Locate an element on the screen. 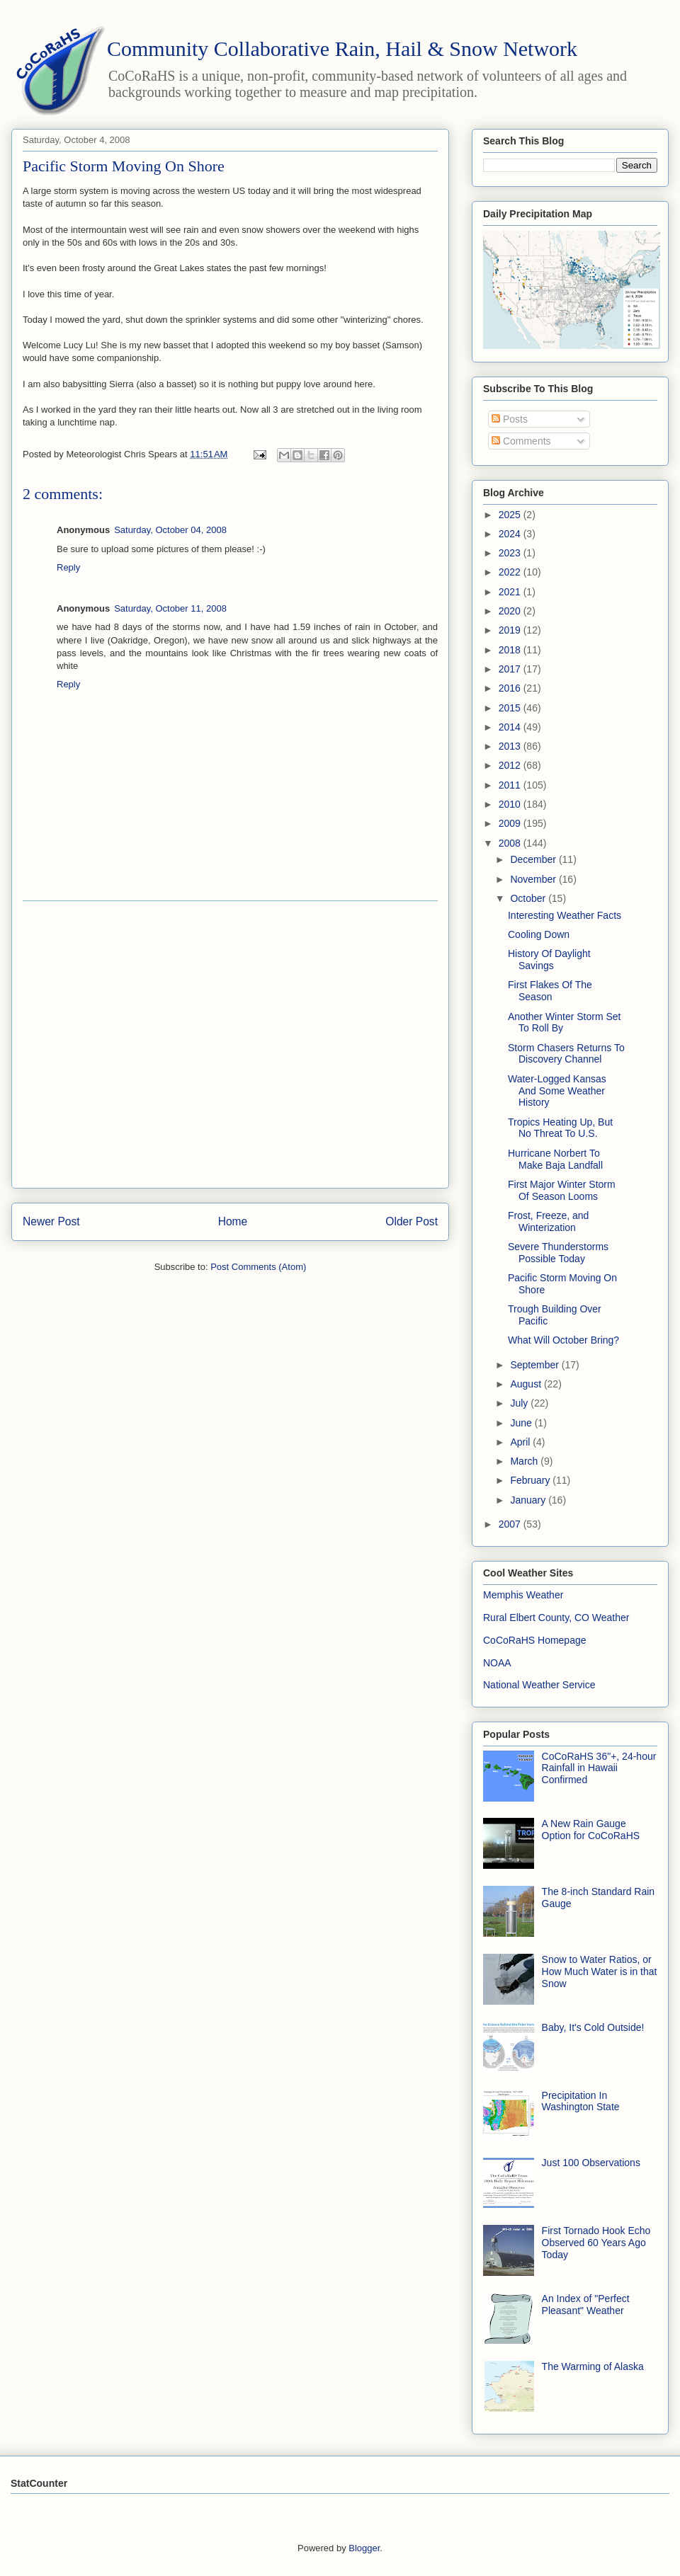  Memphis Weather is located at coordinates (523, 1595).